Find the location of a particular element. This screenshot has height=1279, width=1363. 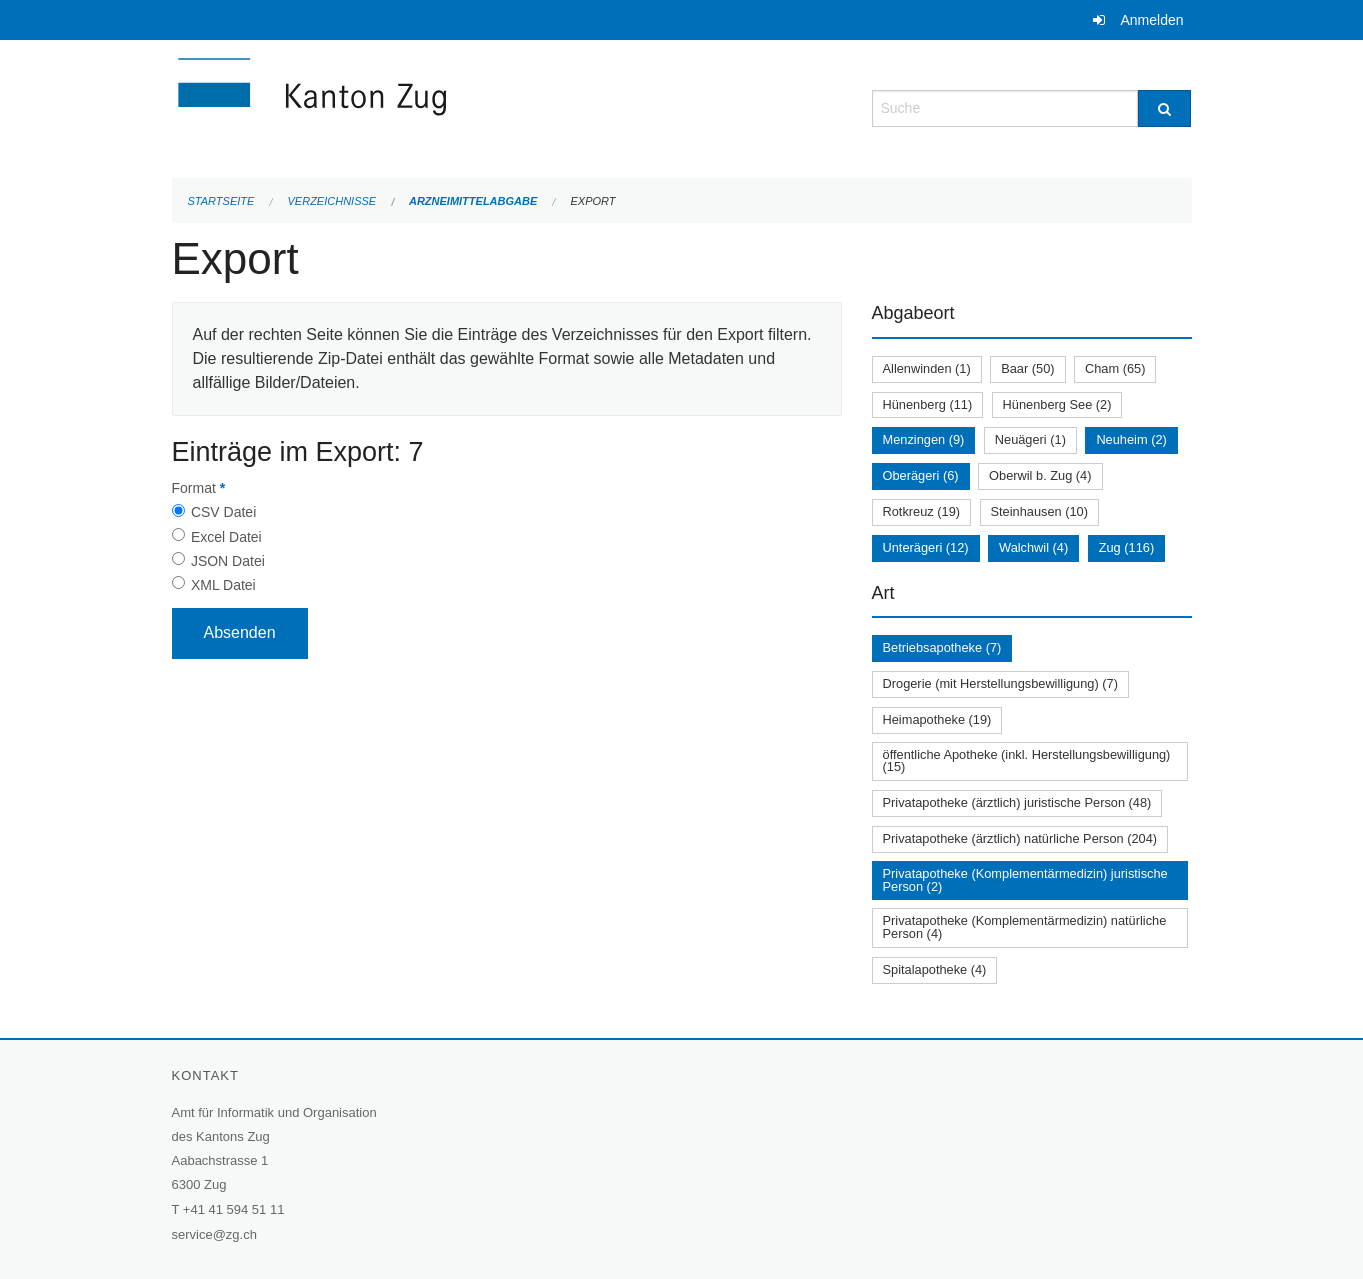

Anmelden is located at coordinates (1151, 20).